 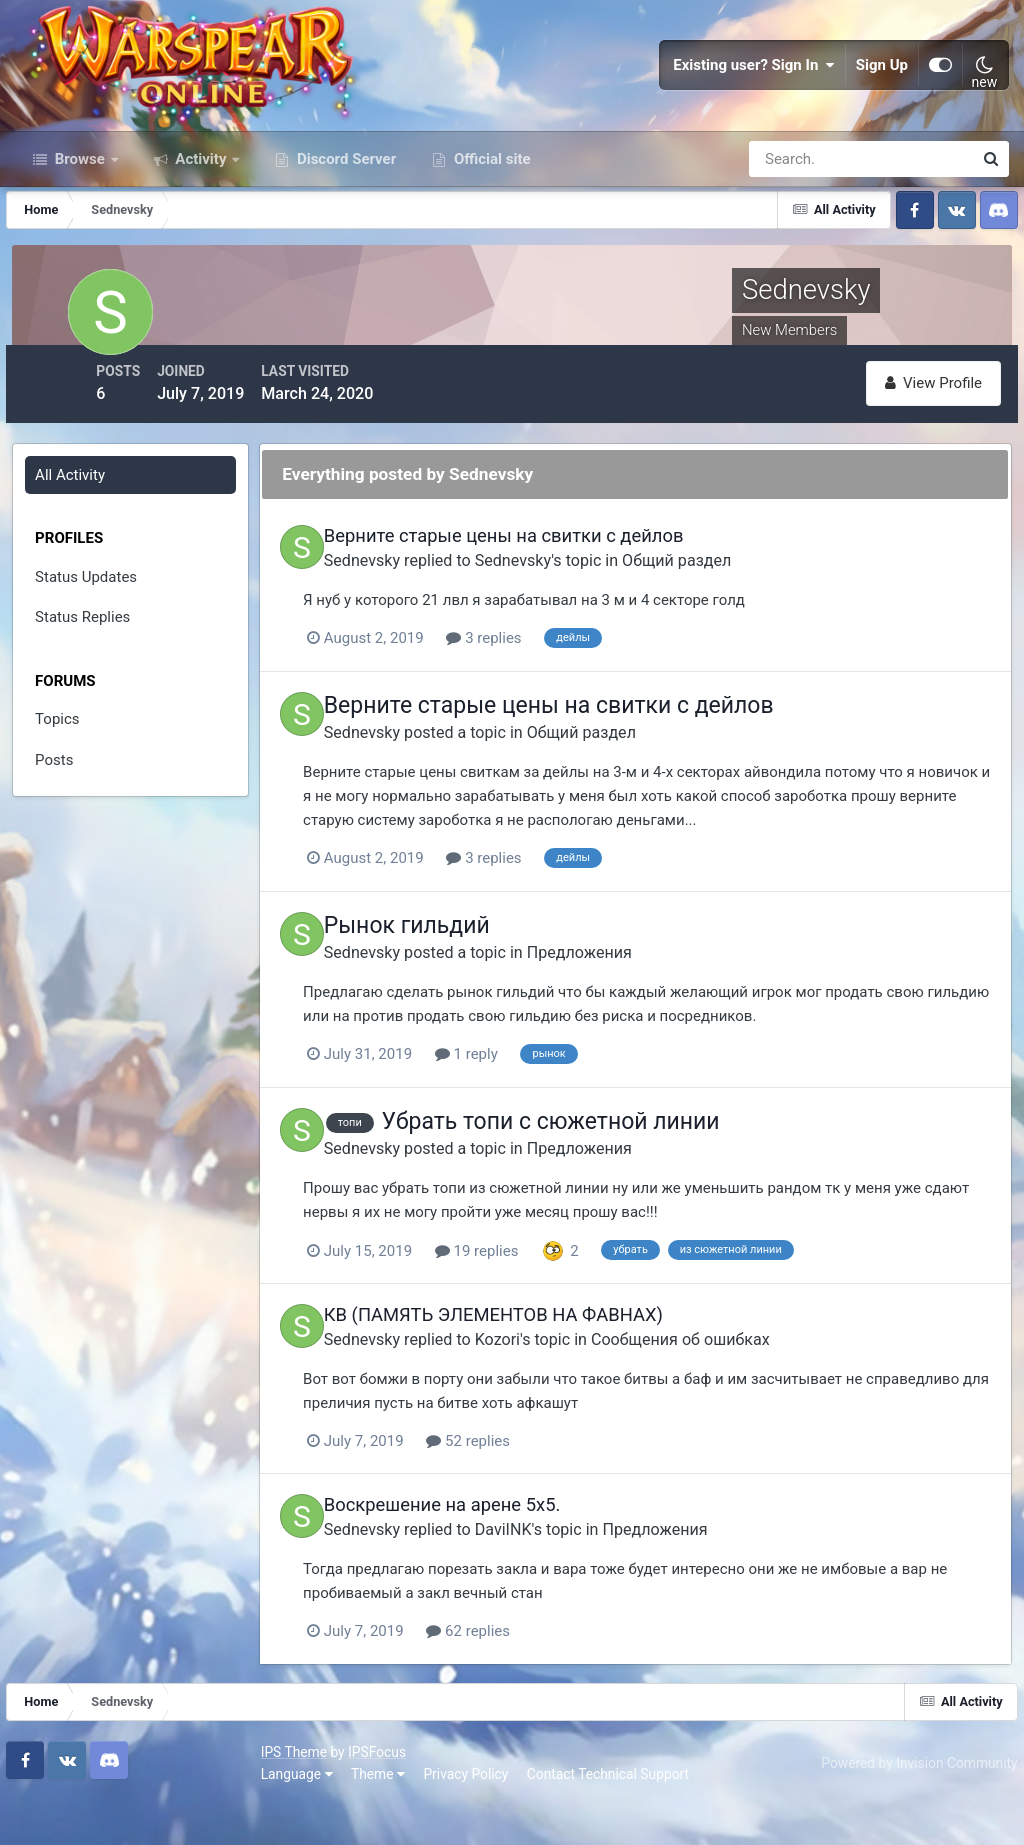 What do you see at coordinates (51, 1814) in the screenshot?
I see `Language` at bounding box center [51, 1814].